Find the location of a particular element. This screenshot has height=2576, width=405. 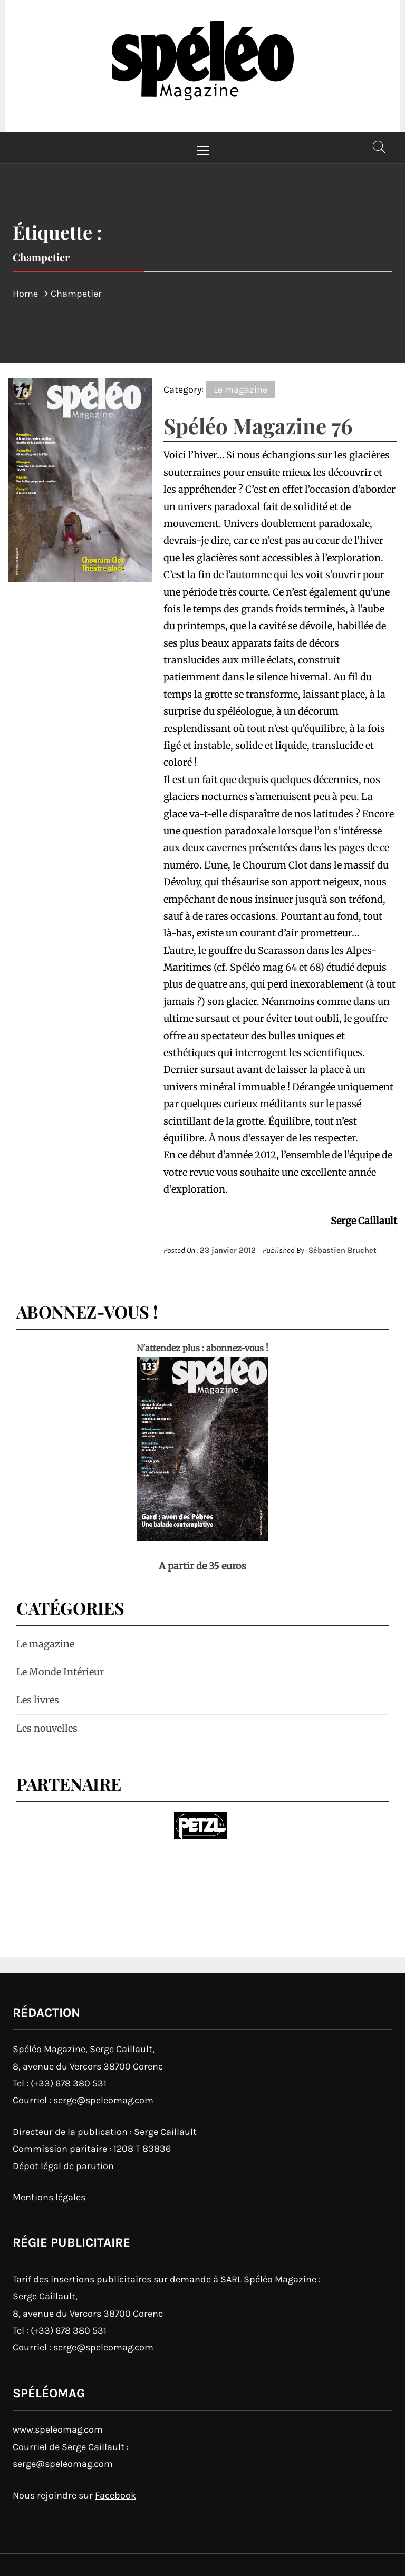

Le Monde Intérieur is located at coordinates (60, 1672).